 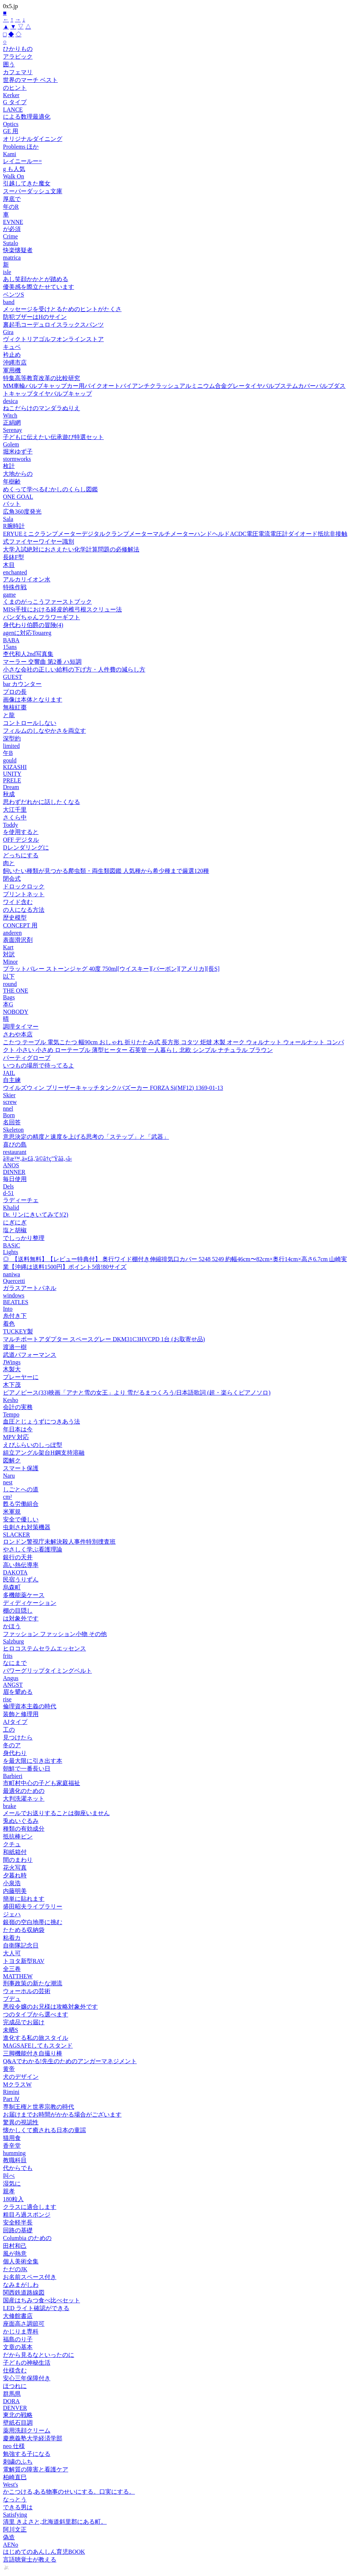 I want to click on 内藤明美, so click(x=15, y=1891).